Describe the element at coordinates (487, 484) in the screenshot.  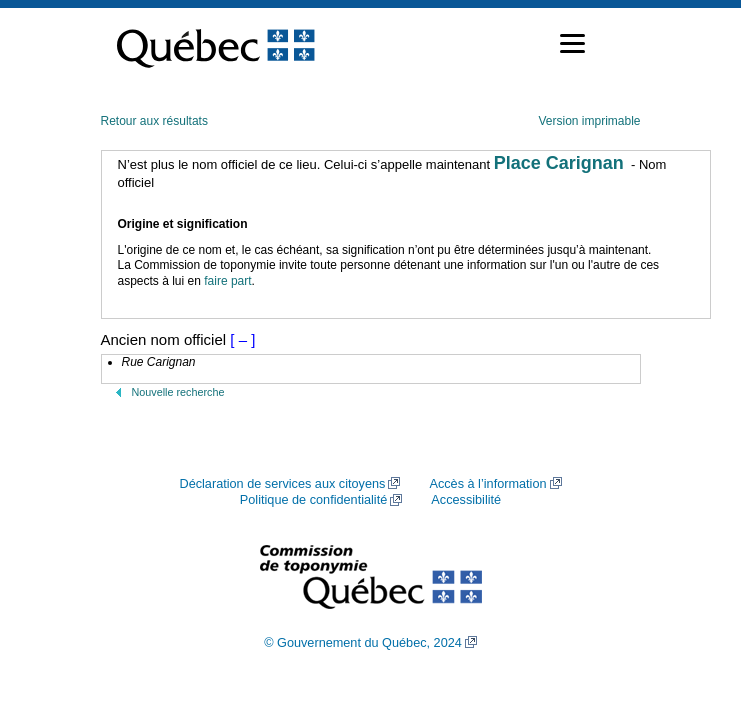
I see `Accès à l’information` at that location.